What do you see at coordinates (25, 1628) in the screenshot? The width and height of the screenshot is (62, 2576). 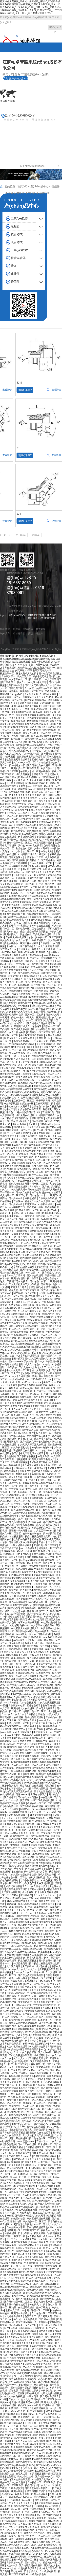 I see `在线爱情大片免费观看大全` at bounding box center [25, 1628].